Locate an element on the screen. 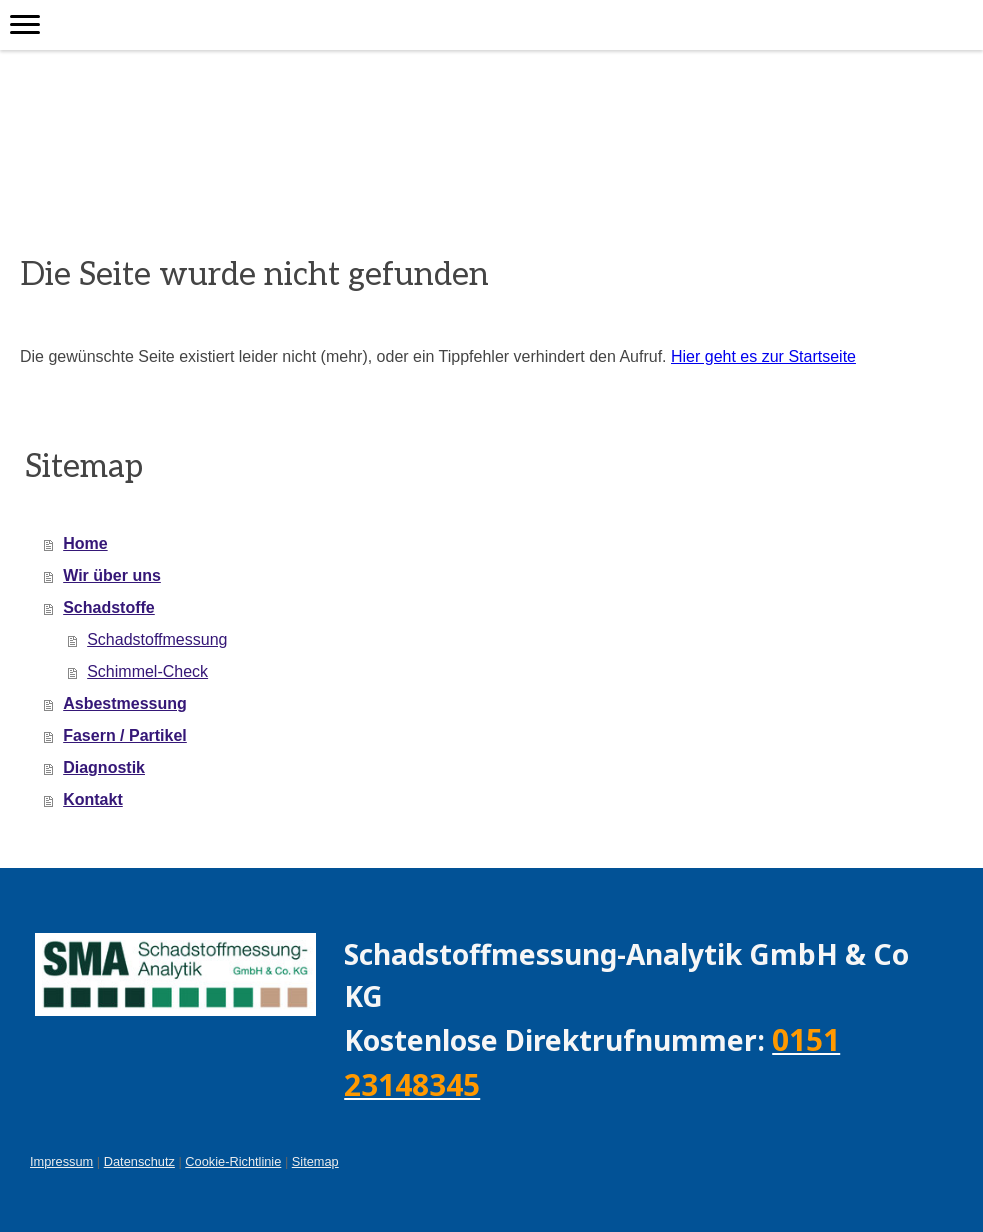 The width and height of the screenshot is (983, 1232). Sitemap is located at coordinates (315, 1161).